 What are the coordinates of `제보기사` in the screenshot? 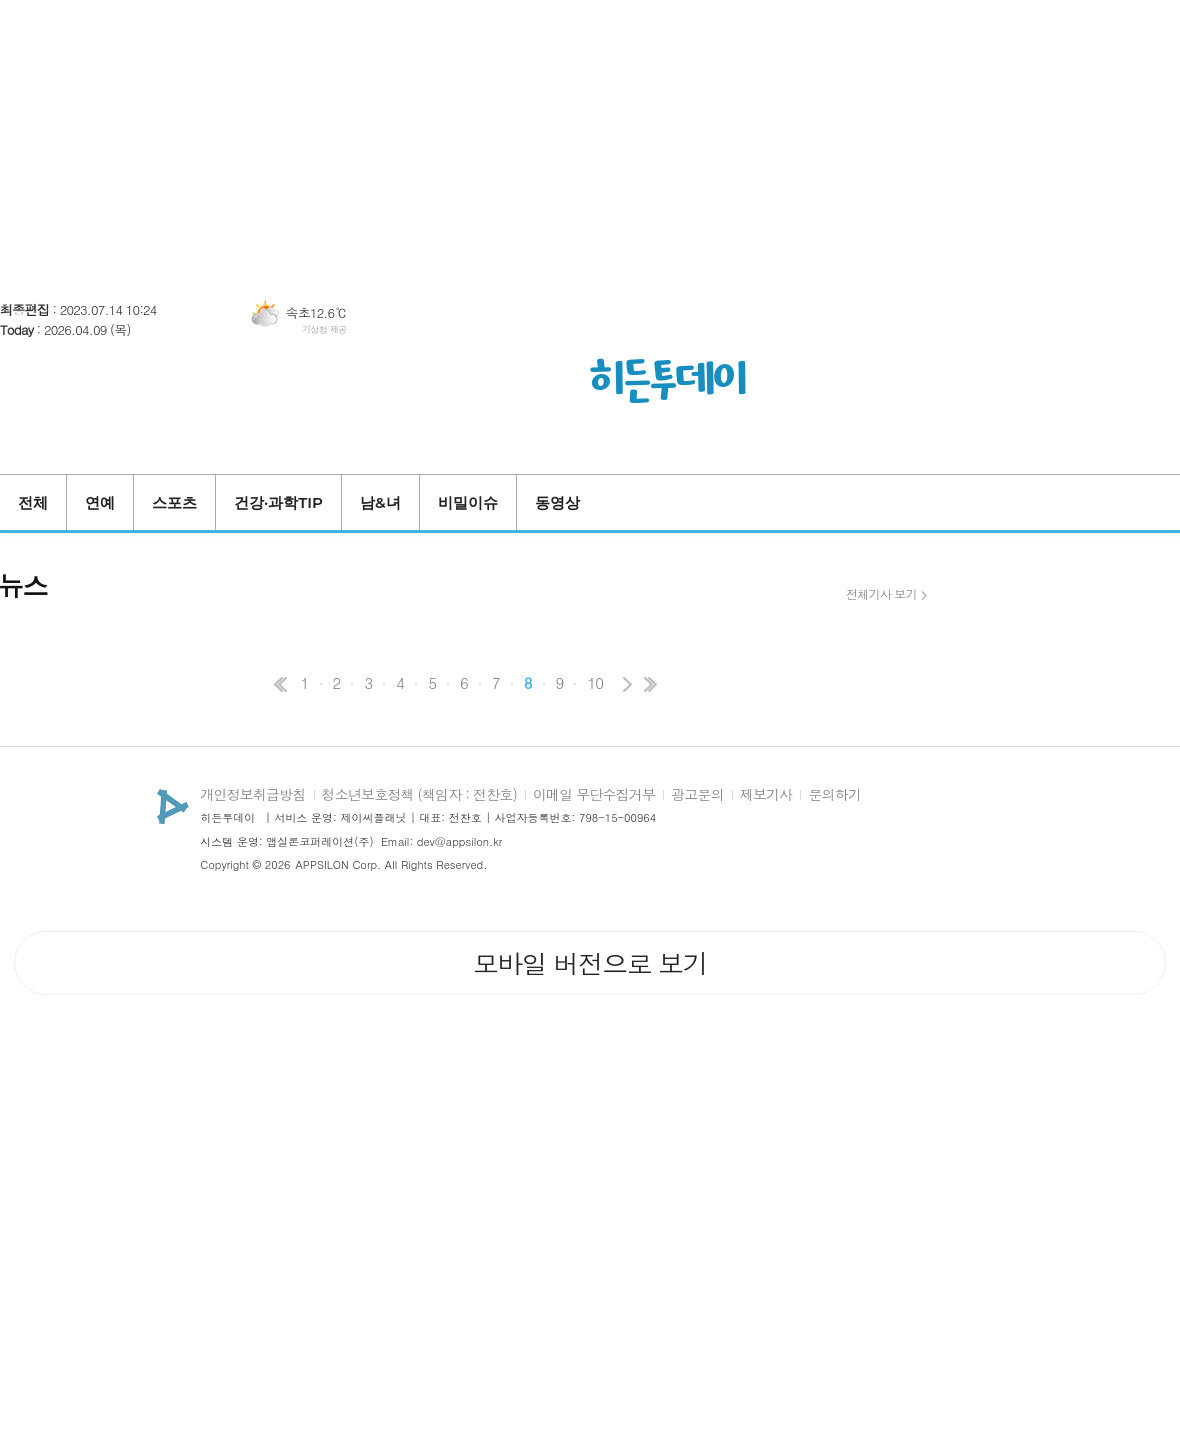 It's located at (766, 795).